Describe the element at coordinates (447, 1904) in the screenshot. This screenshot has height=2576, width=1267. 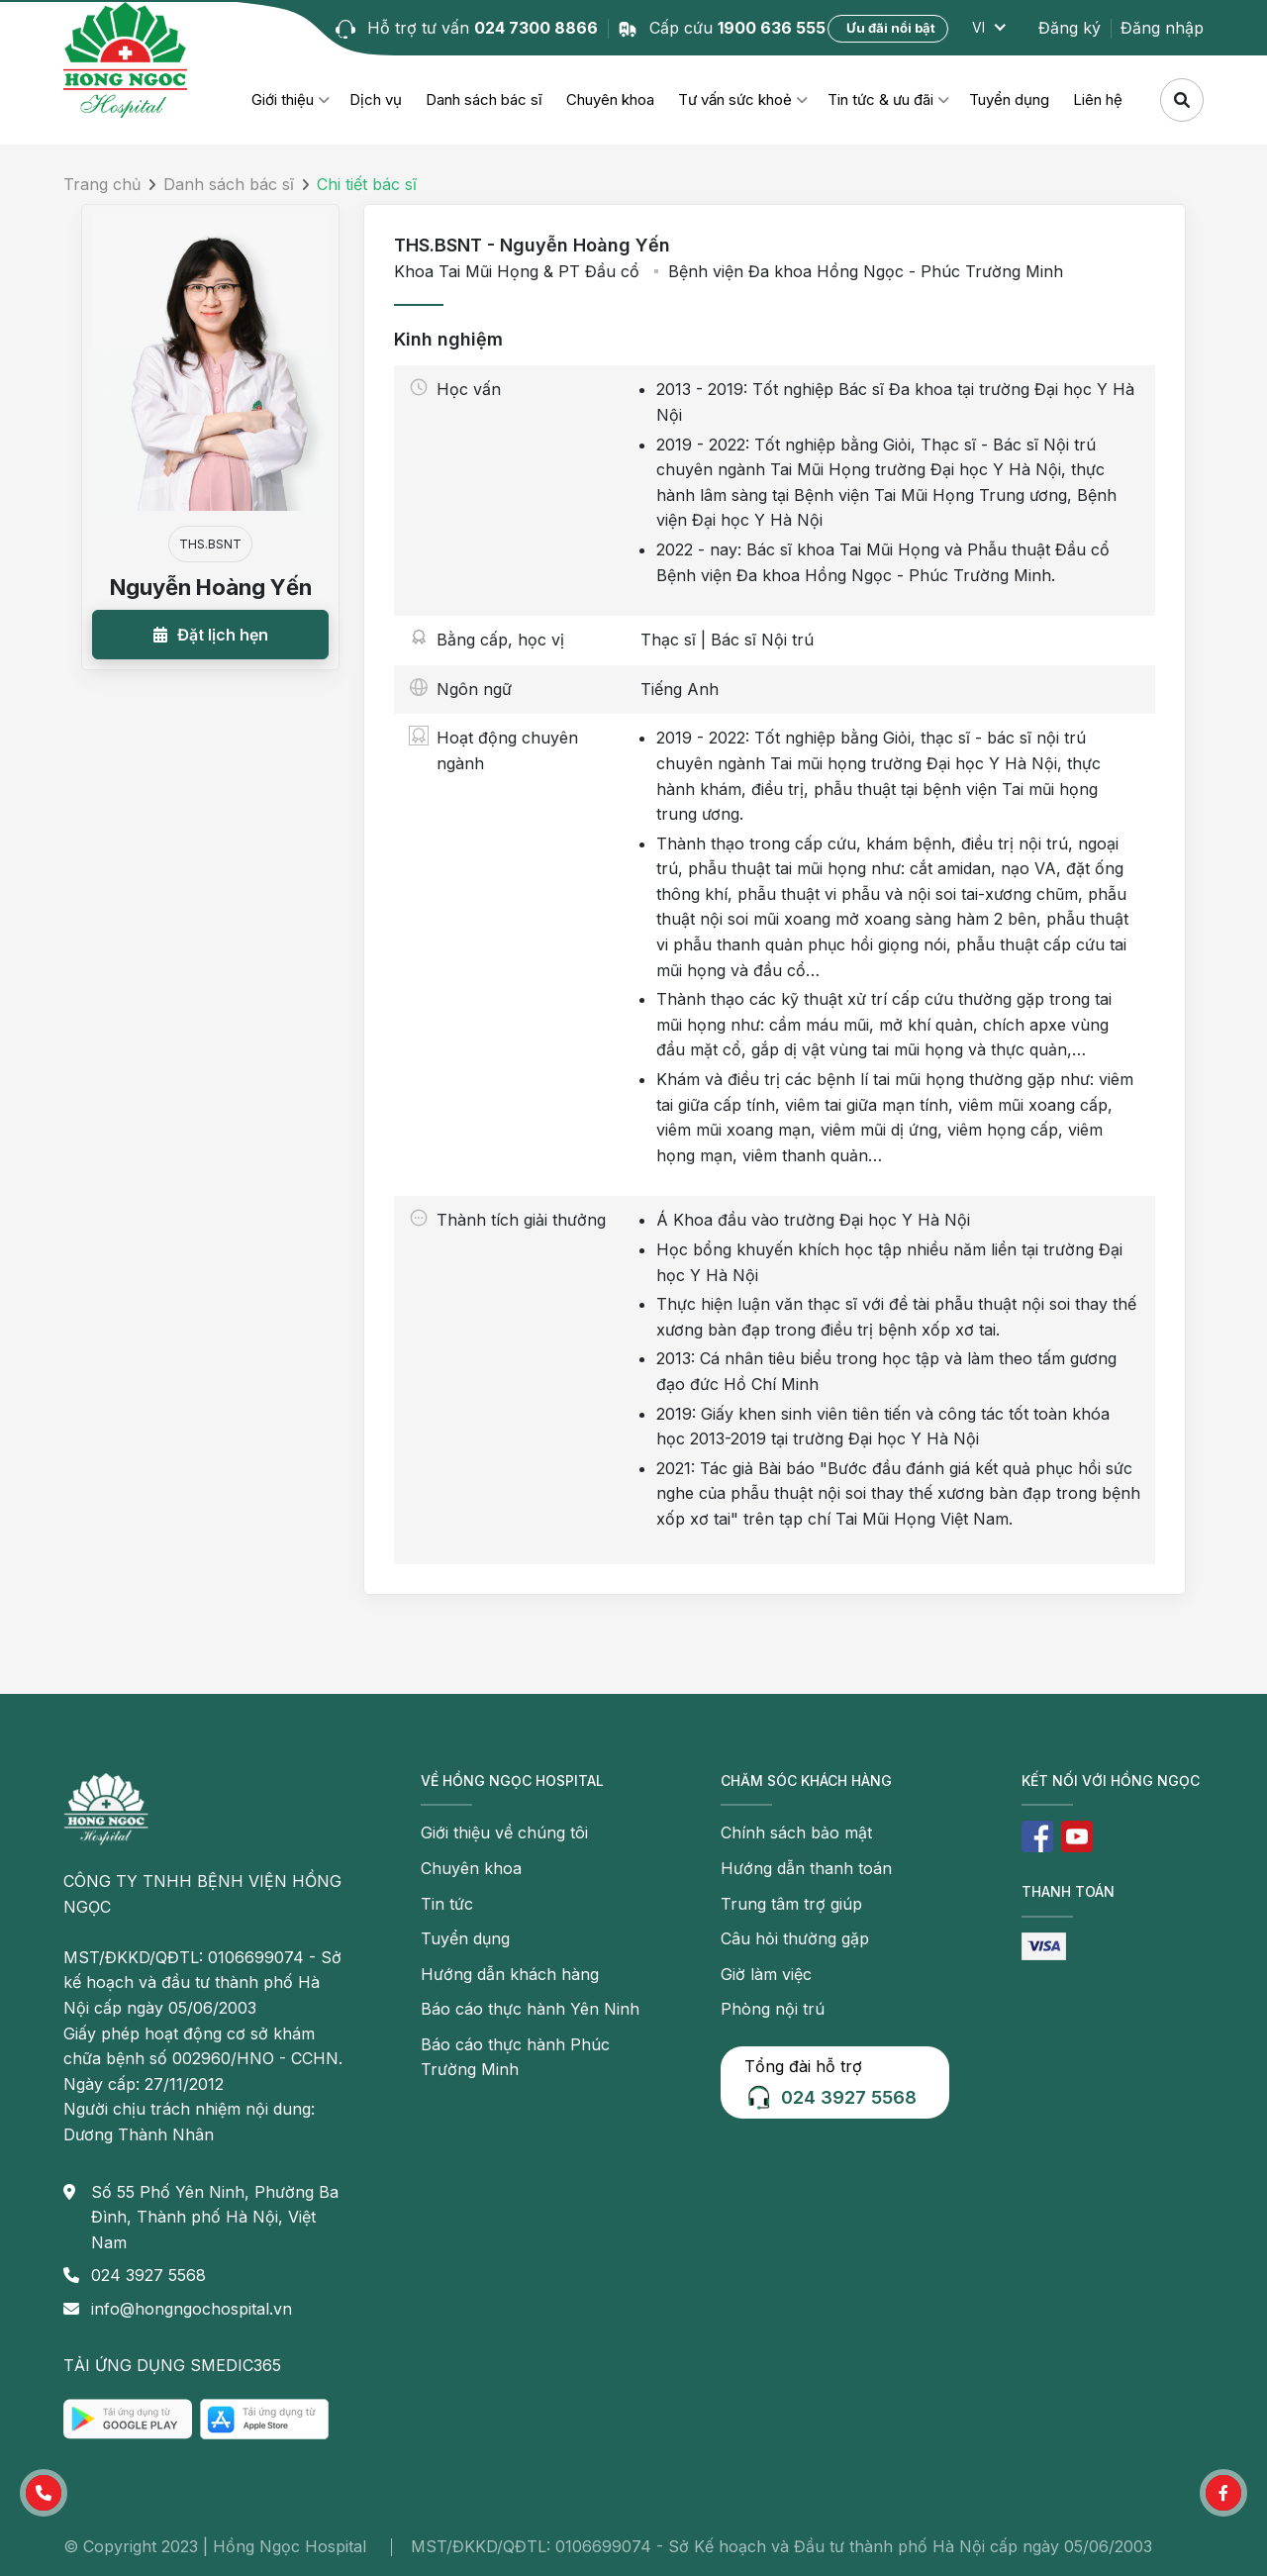
I see `Tin tức` at that location.